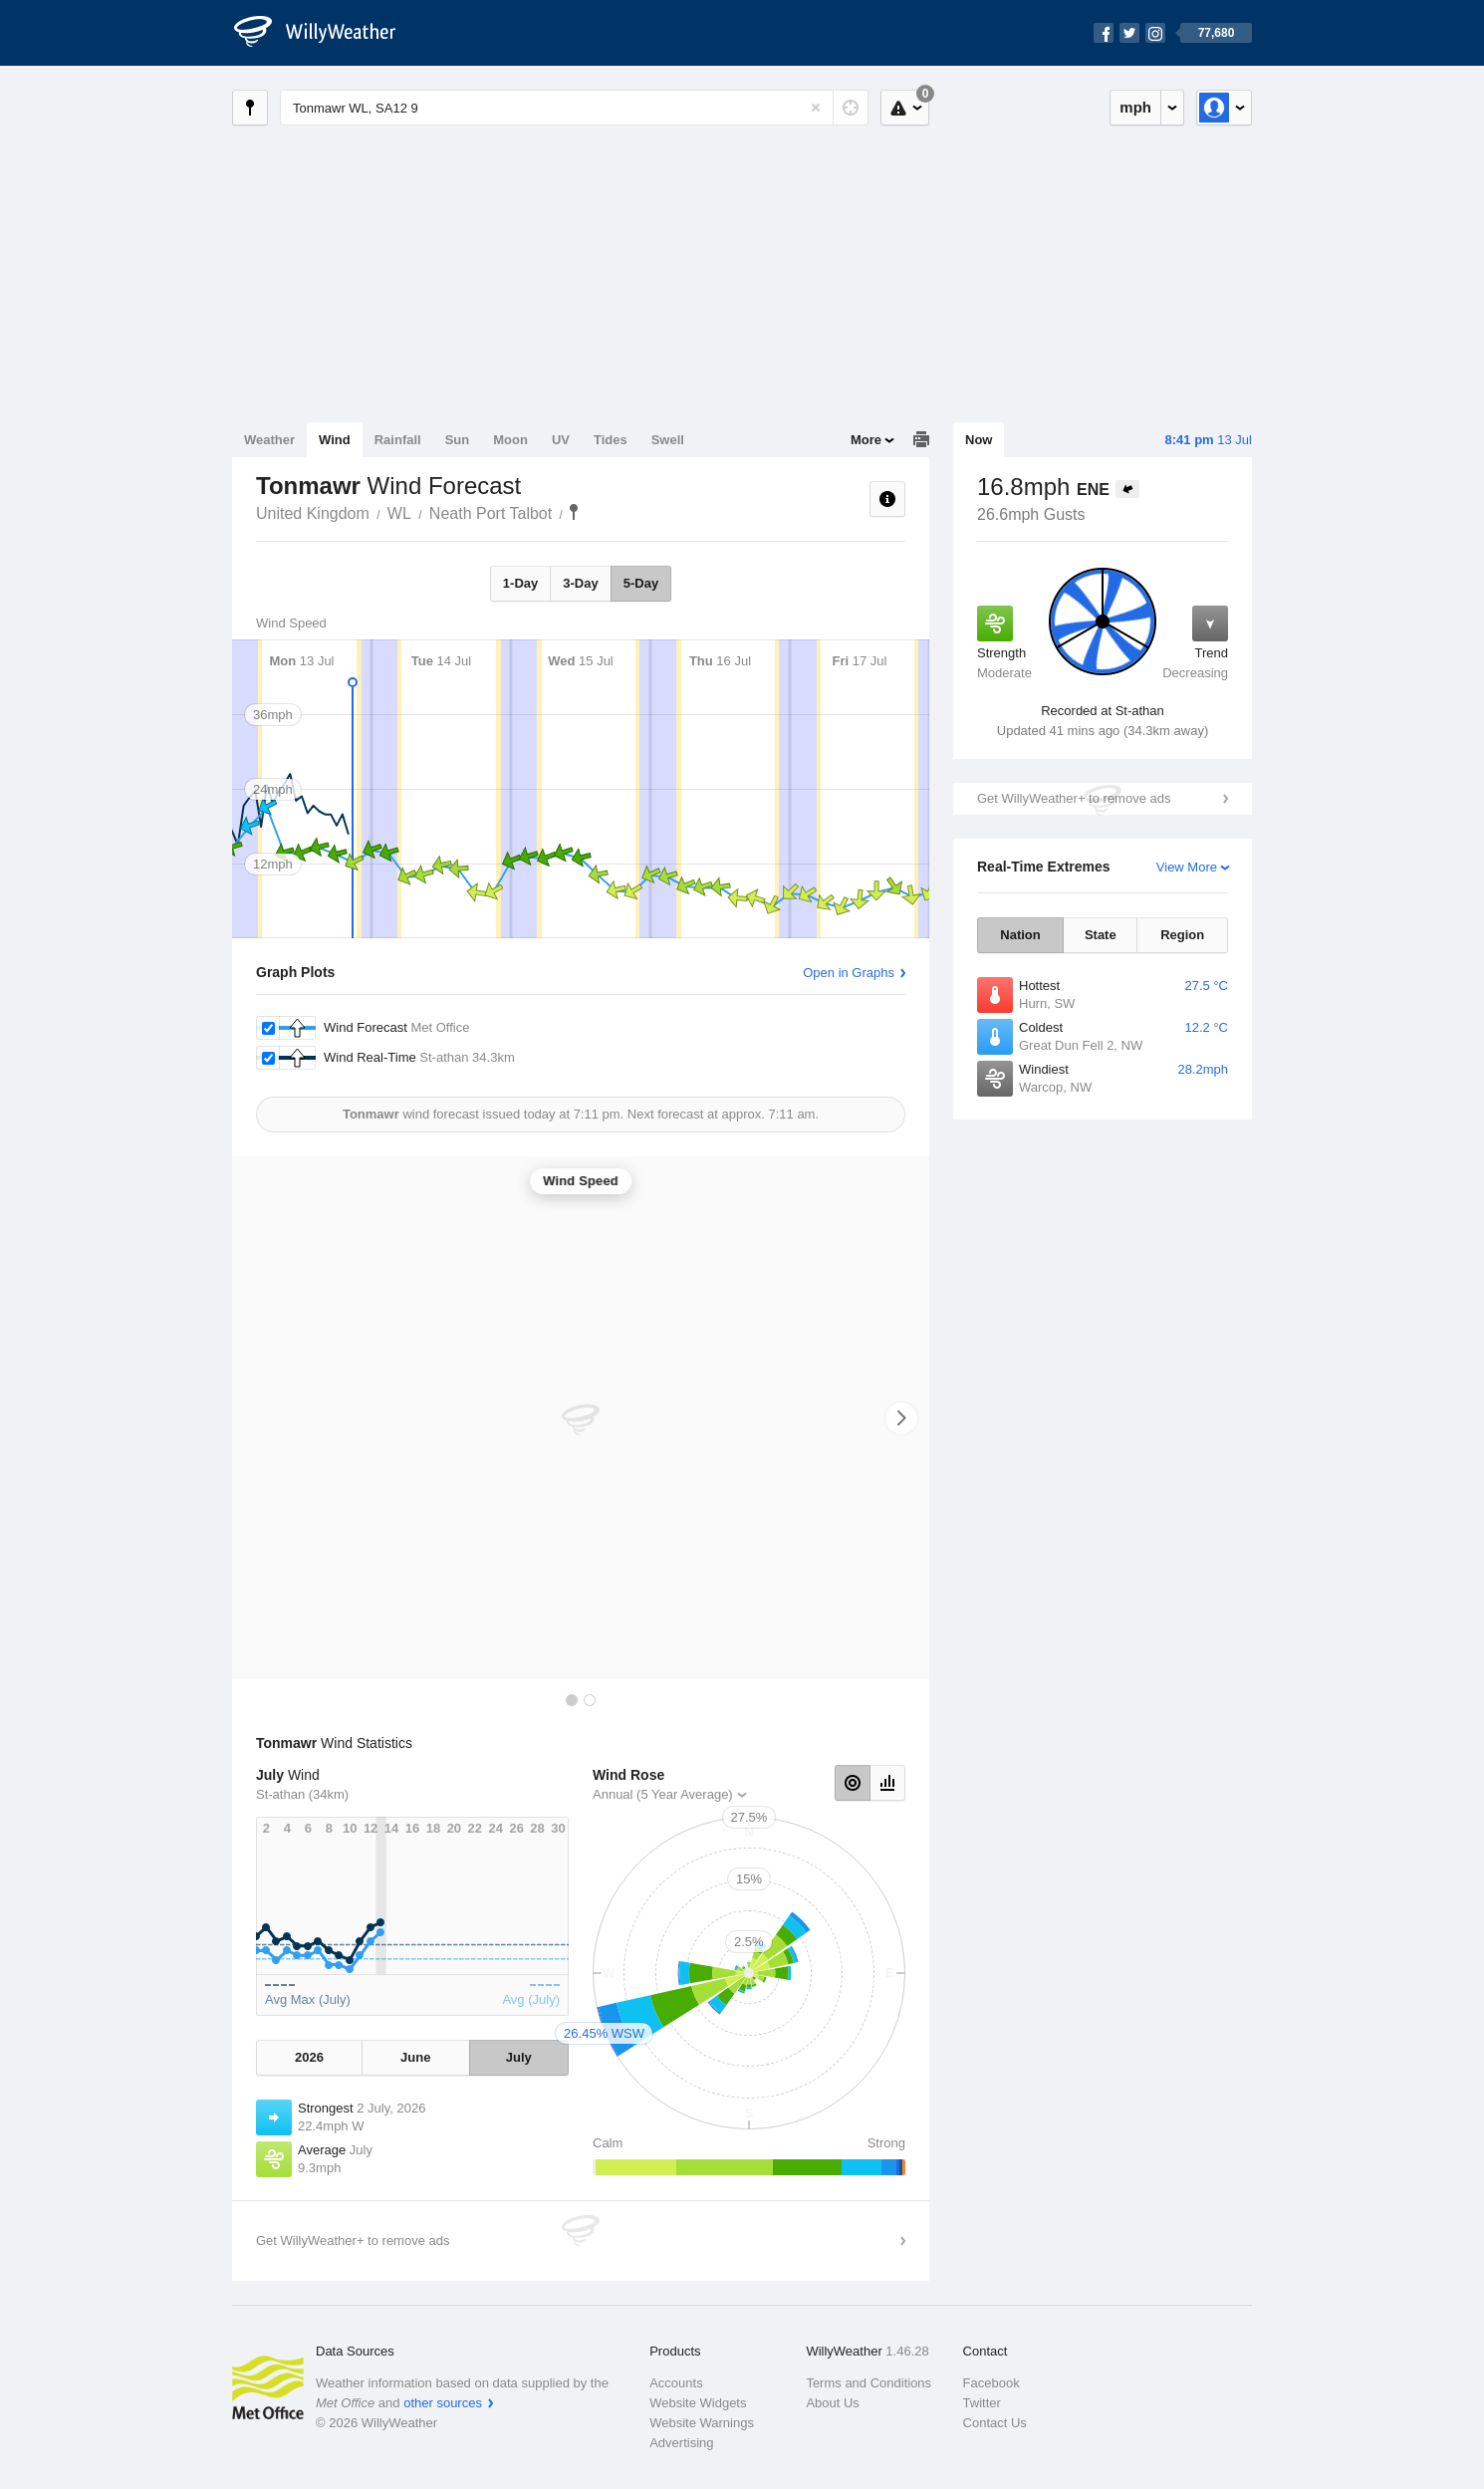 Image resolution: width=1484 pixels, height=2489 pixels. What do you see at coordinates (1186, 867) in the screenshot?
I see `View More` at bounding box center [1186, 867].